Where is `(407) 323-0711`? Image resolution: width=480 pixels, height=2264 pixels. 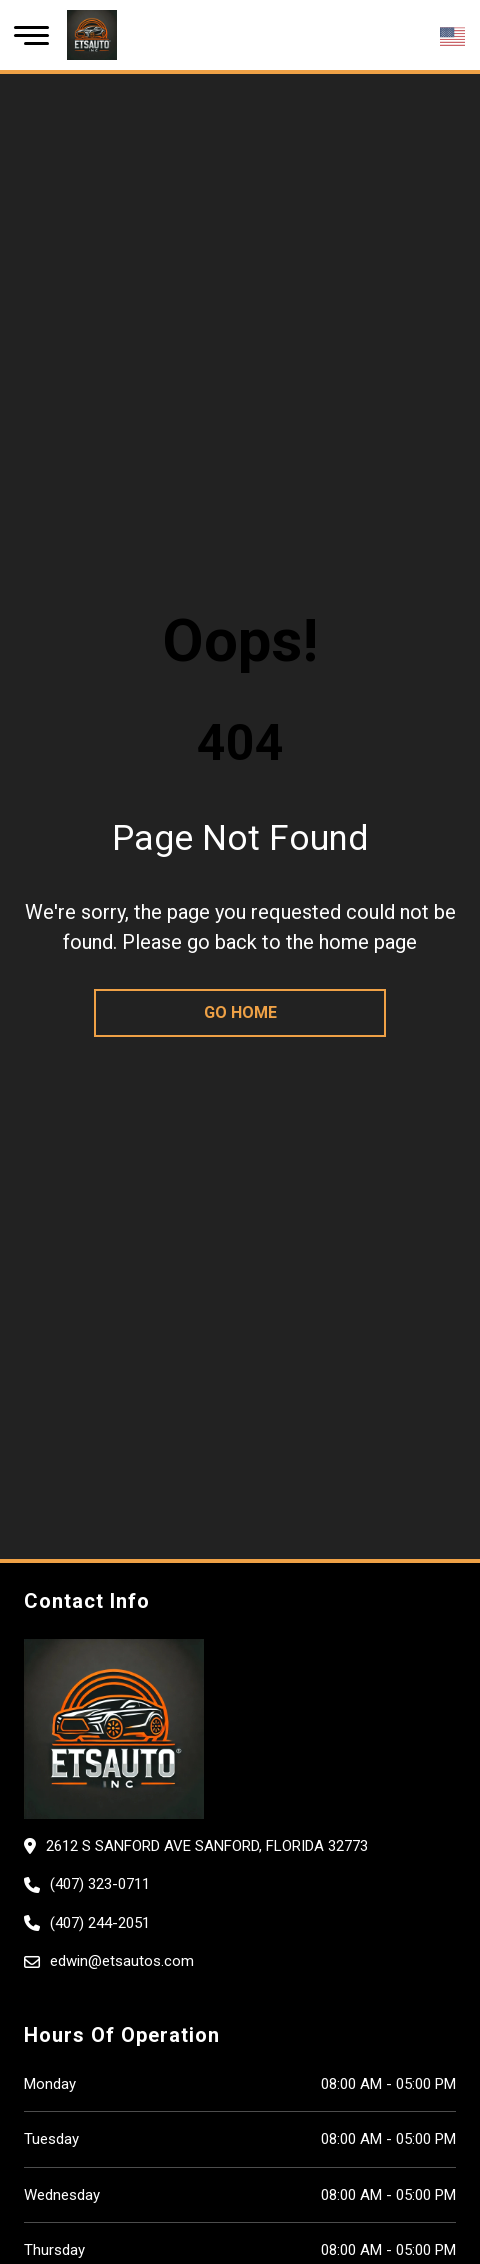 (407) 323-0711 is located at coordinates (100, 1884).